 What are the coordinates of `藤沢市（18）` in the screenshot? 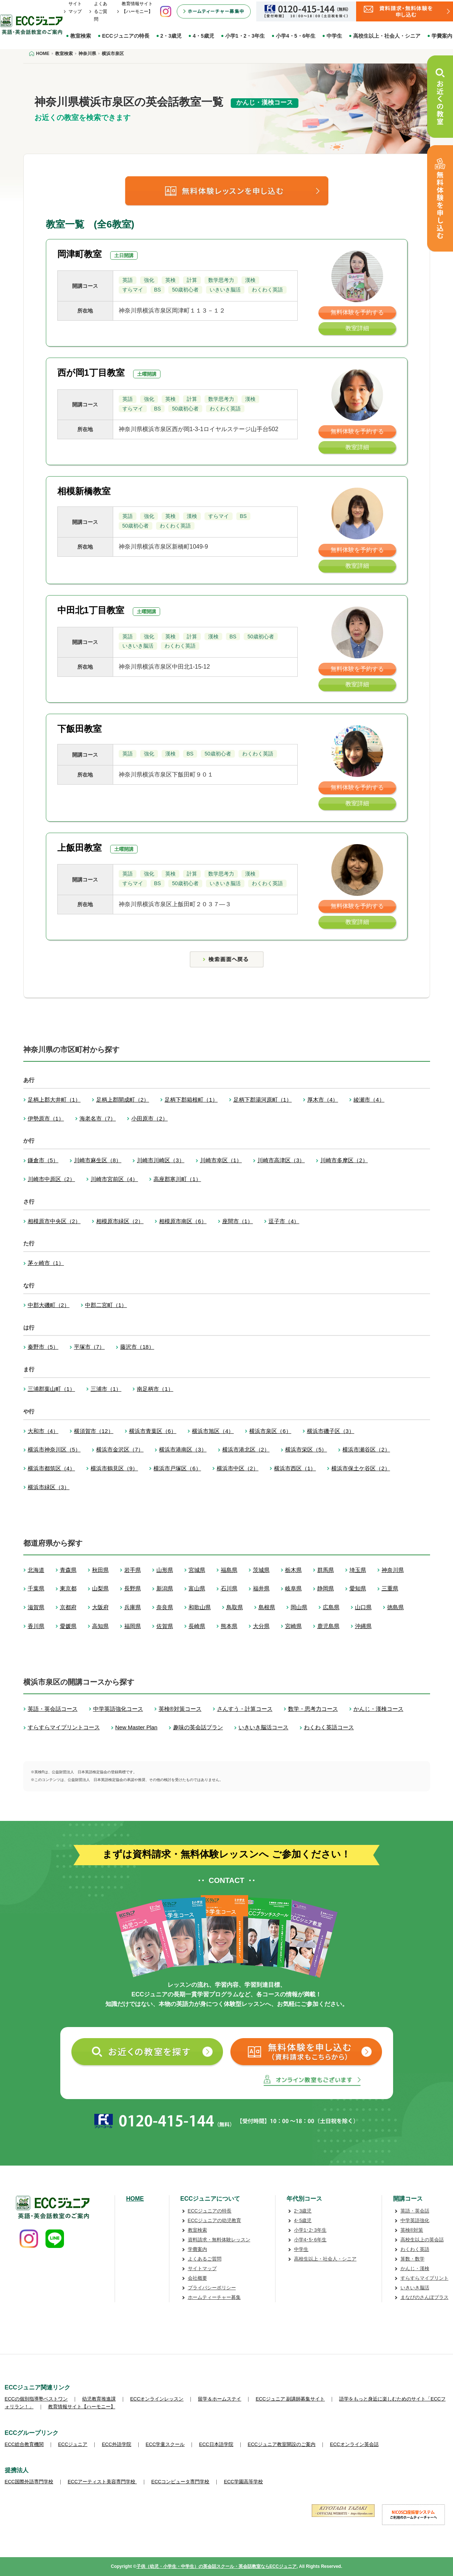 It's located at (137, 1347).